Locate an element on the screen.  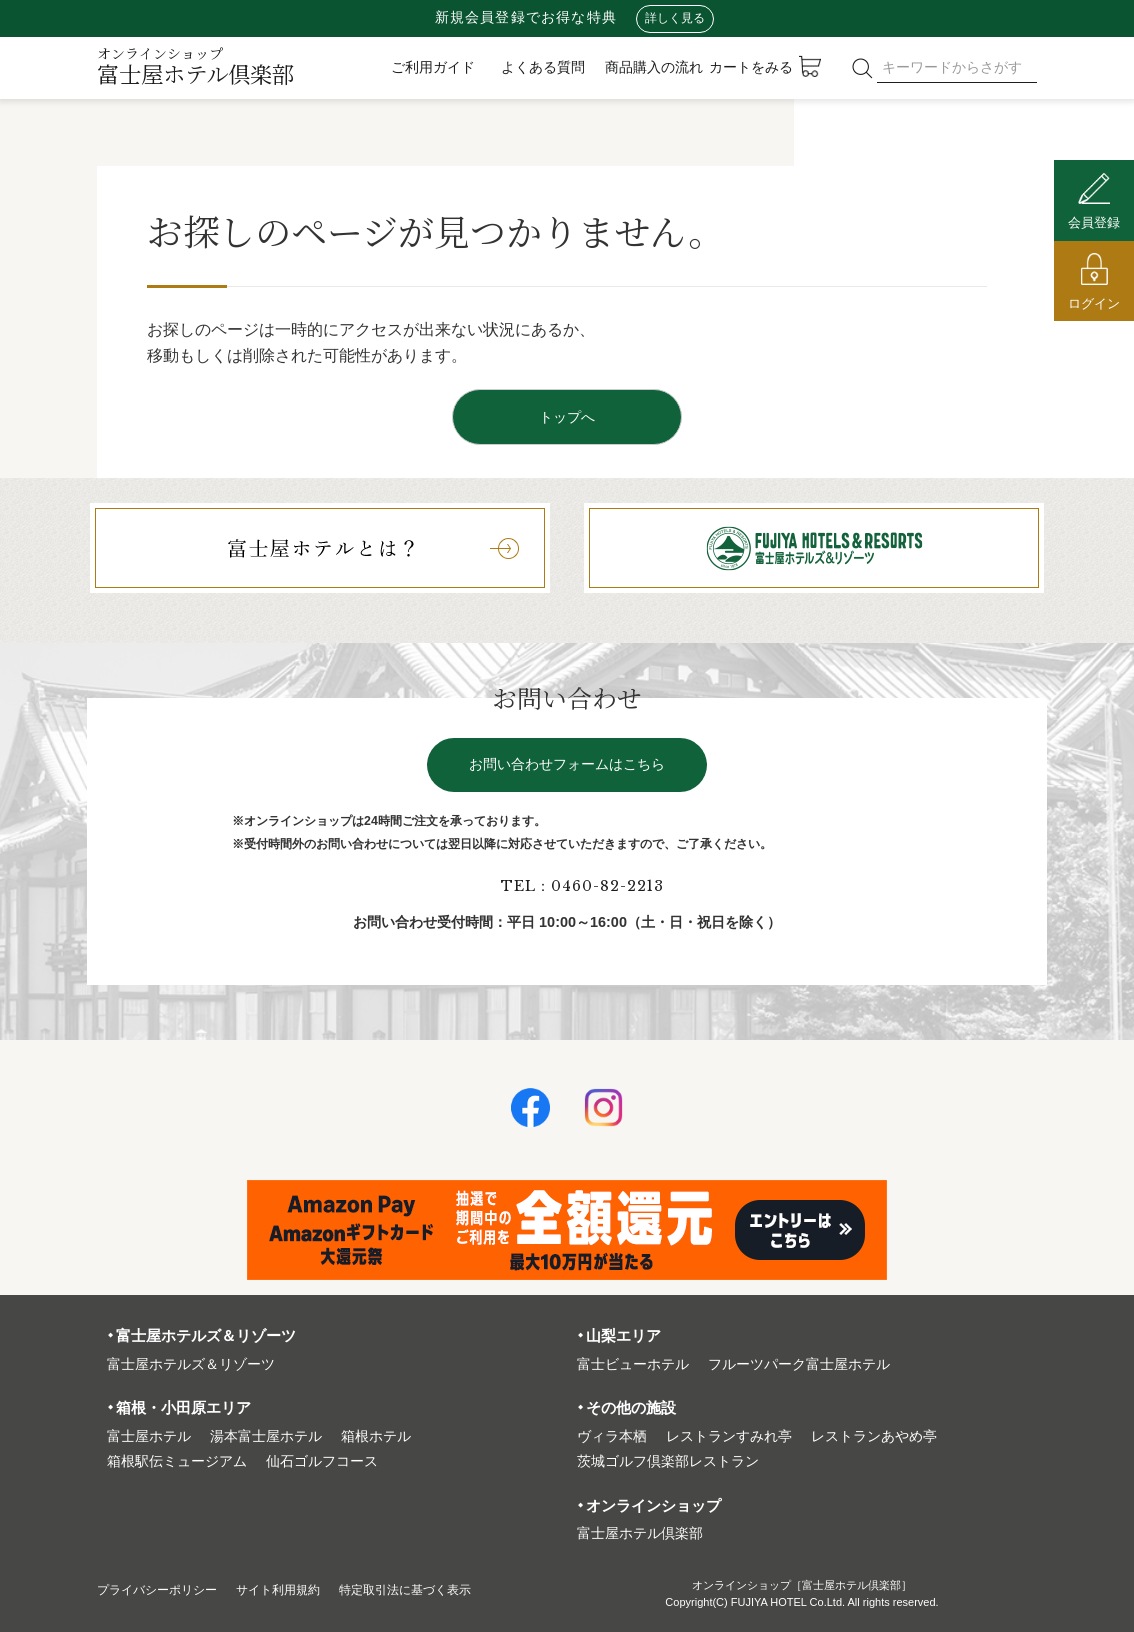
茨城ゴルフ倶楽部レストラン is located at coordinates (668, 1461).